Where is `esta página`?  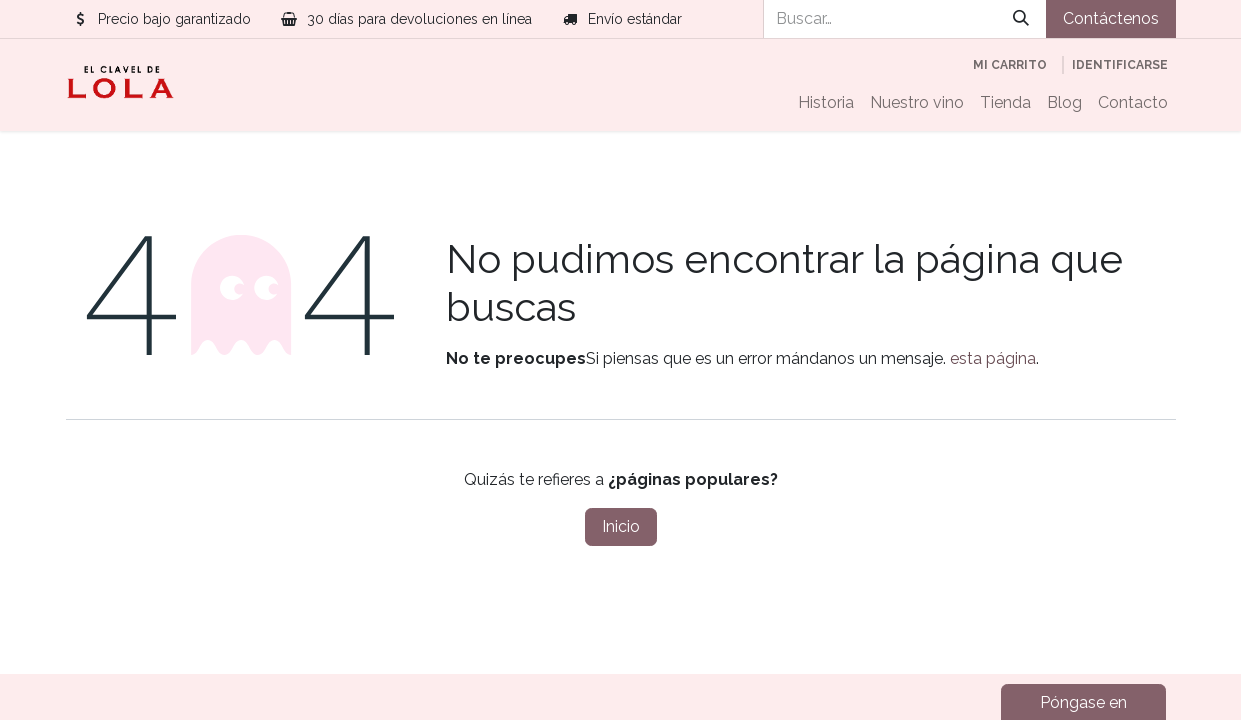
esta página is located at coordinates (993, 358).